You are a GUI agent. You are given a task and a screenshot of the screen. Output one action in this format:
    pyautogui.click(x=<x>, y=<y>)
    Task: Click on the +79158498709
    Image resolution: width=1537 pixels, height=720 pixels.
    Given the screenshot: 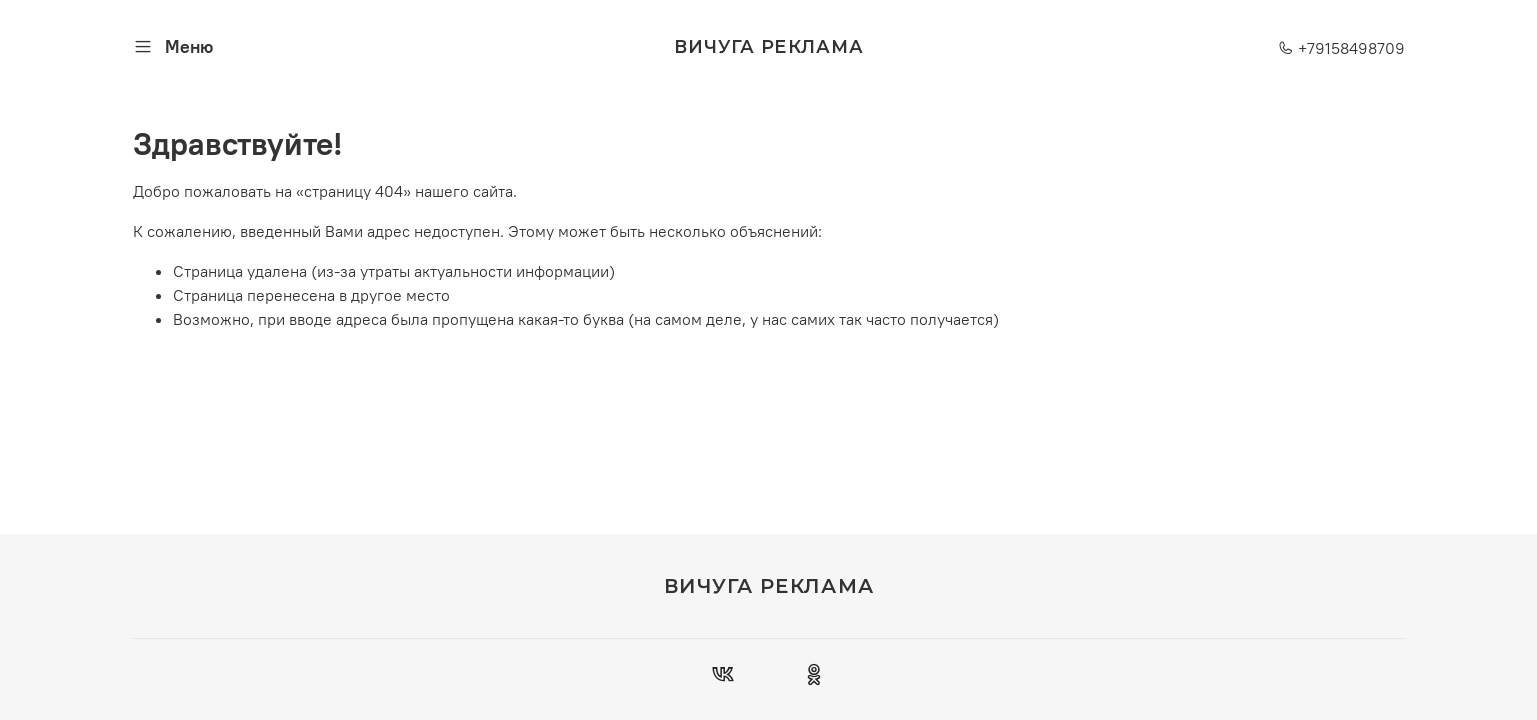 What is the action you would take?
    pyautogui.click(x=1341, y=48)
    